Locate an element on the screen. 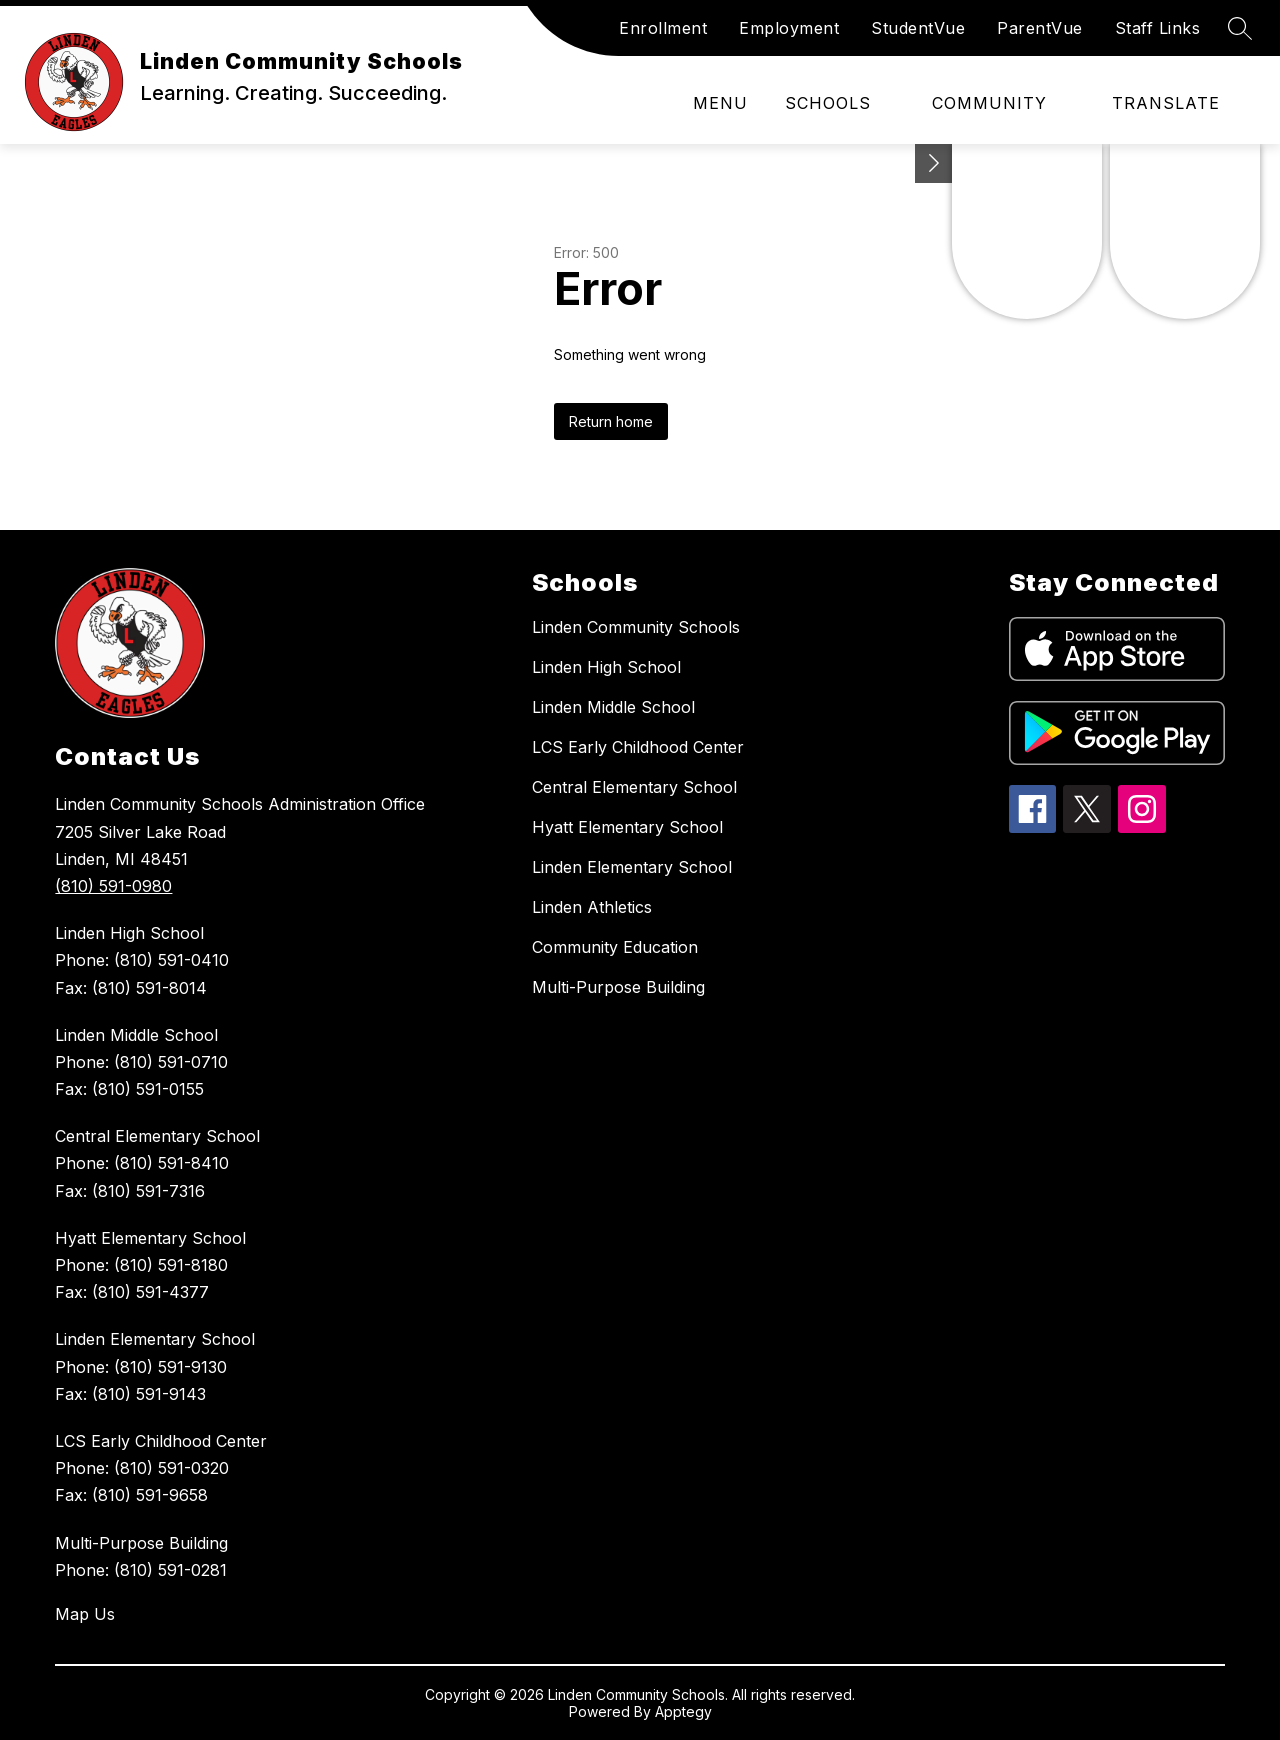 This screenshot has height=1740, width=1280. Linden High School is located at coordinates (606, 667).